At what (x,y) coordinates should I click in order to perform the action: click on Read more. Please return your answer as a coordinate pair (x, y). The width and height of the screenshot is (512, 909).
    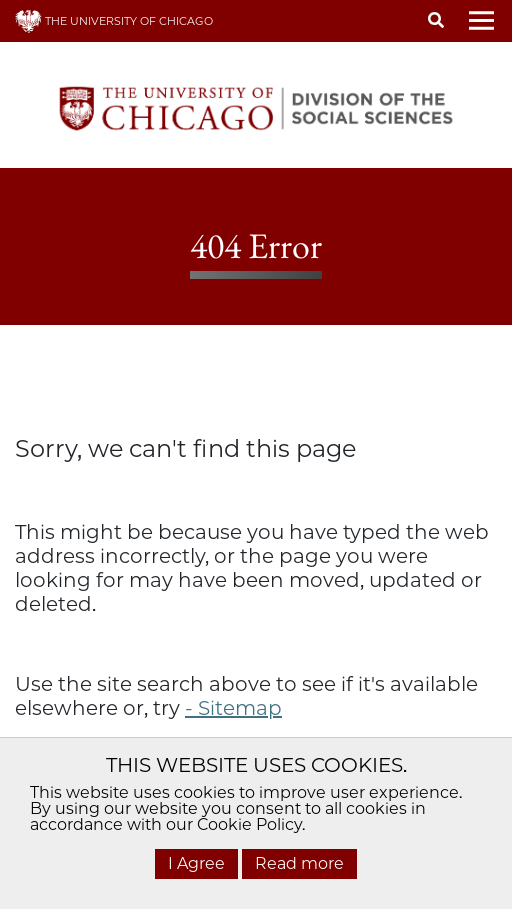
    Looking at the image, I should click on (299, 863).